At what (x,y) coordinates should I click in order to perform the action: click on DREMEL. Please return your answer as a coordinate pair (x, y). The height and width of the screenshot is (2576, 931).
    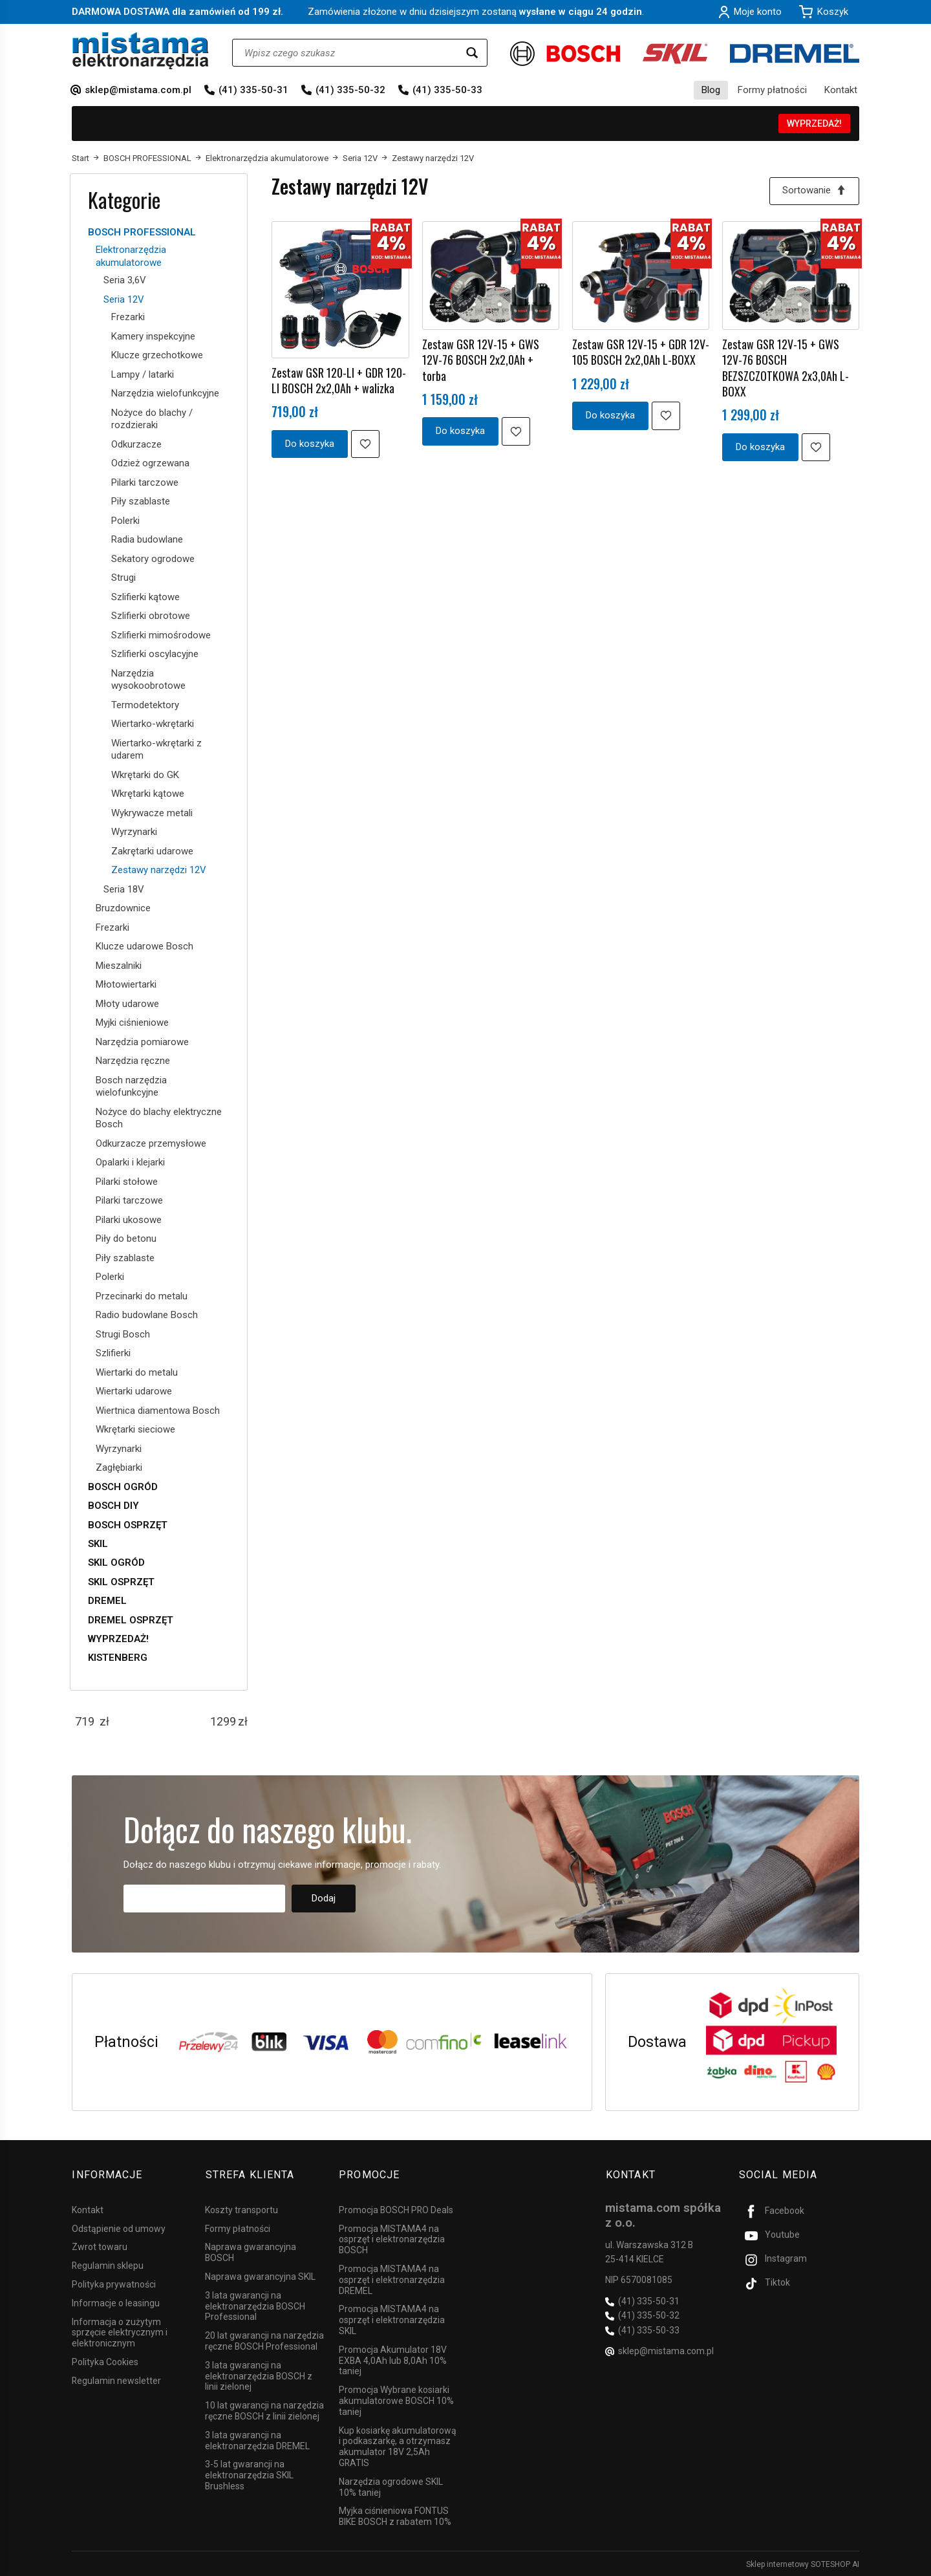
    Looking at the image, I should click on (107, 1601).